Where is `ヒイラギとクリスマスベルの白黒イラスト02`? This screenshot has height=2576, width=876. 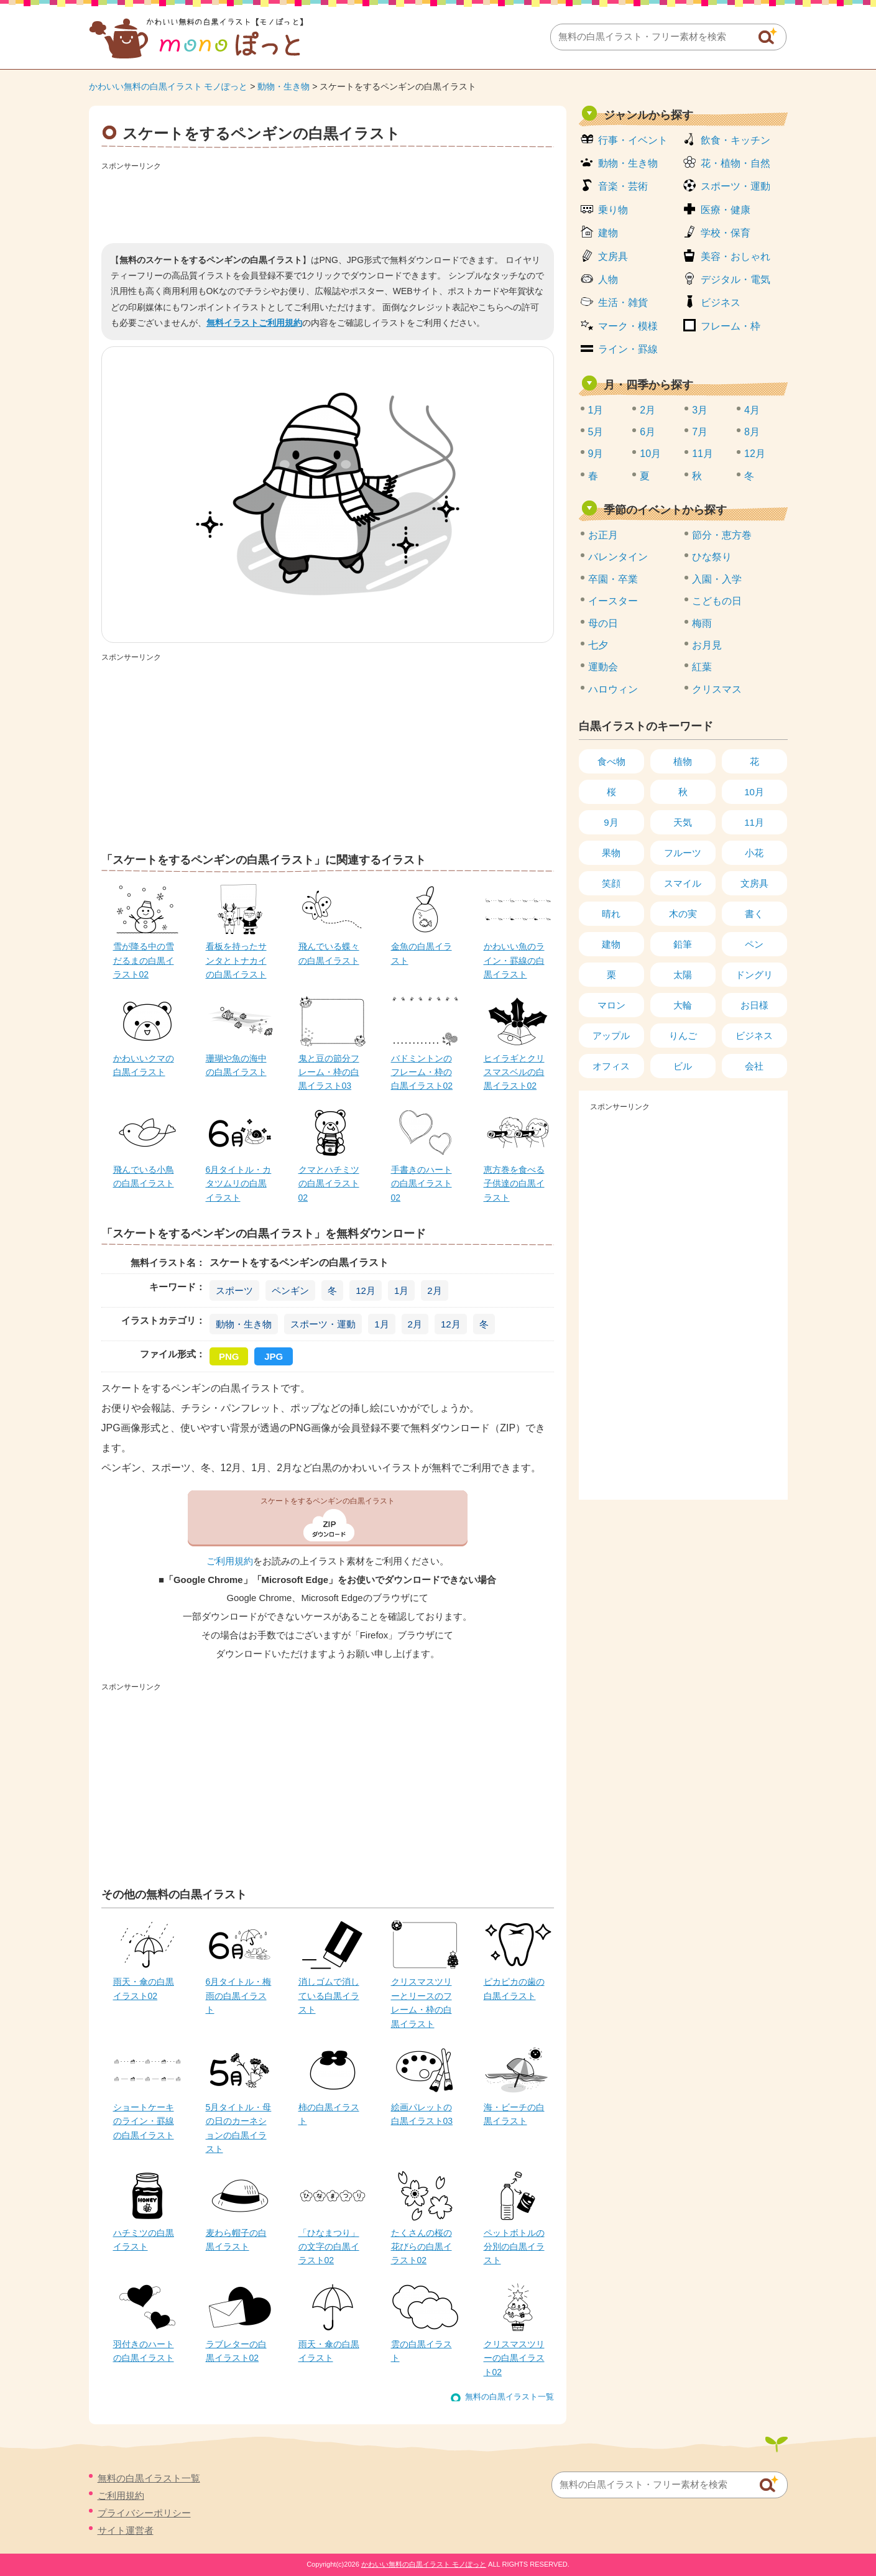
ヒイラギとクリスマスベルの白黒イラスト02 is located at coordinates (514, 1072).